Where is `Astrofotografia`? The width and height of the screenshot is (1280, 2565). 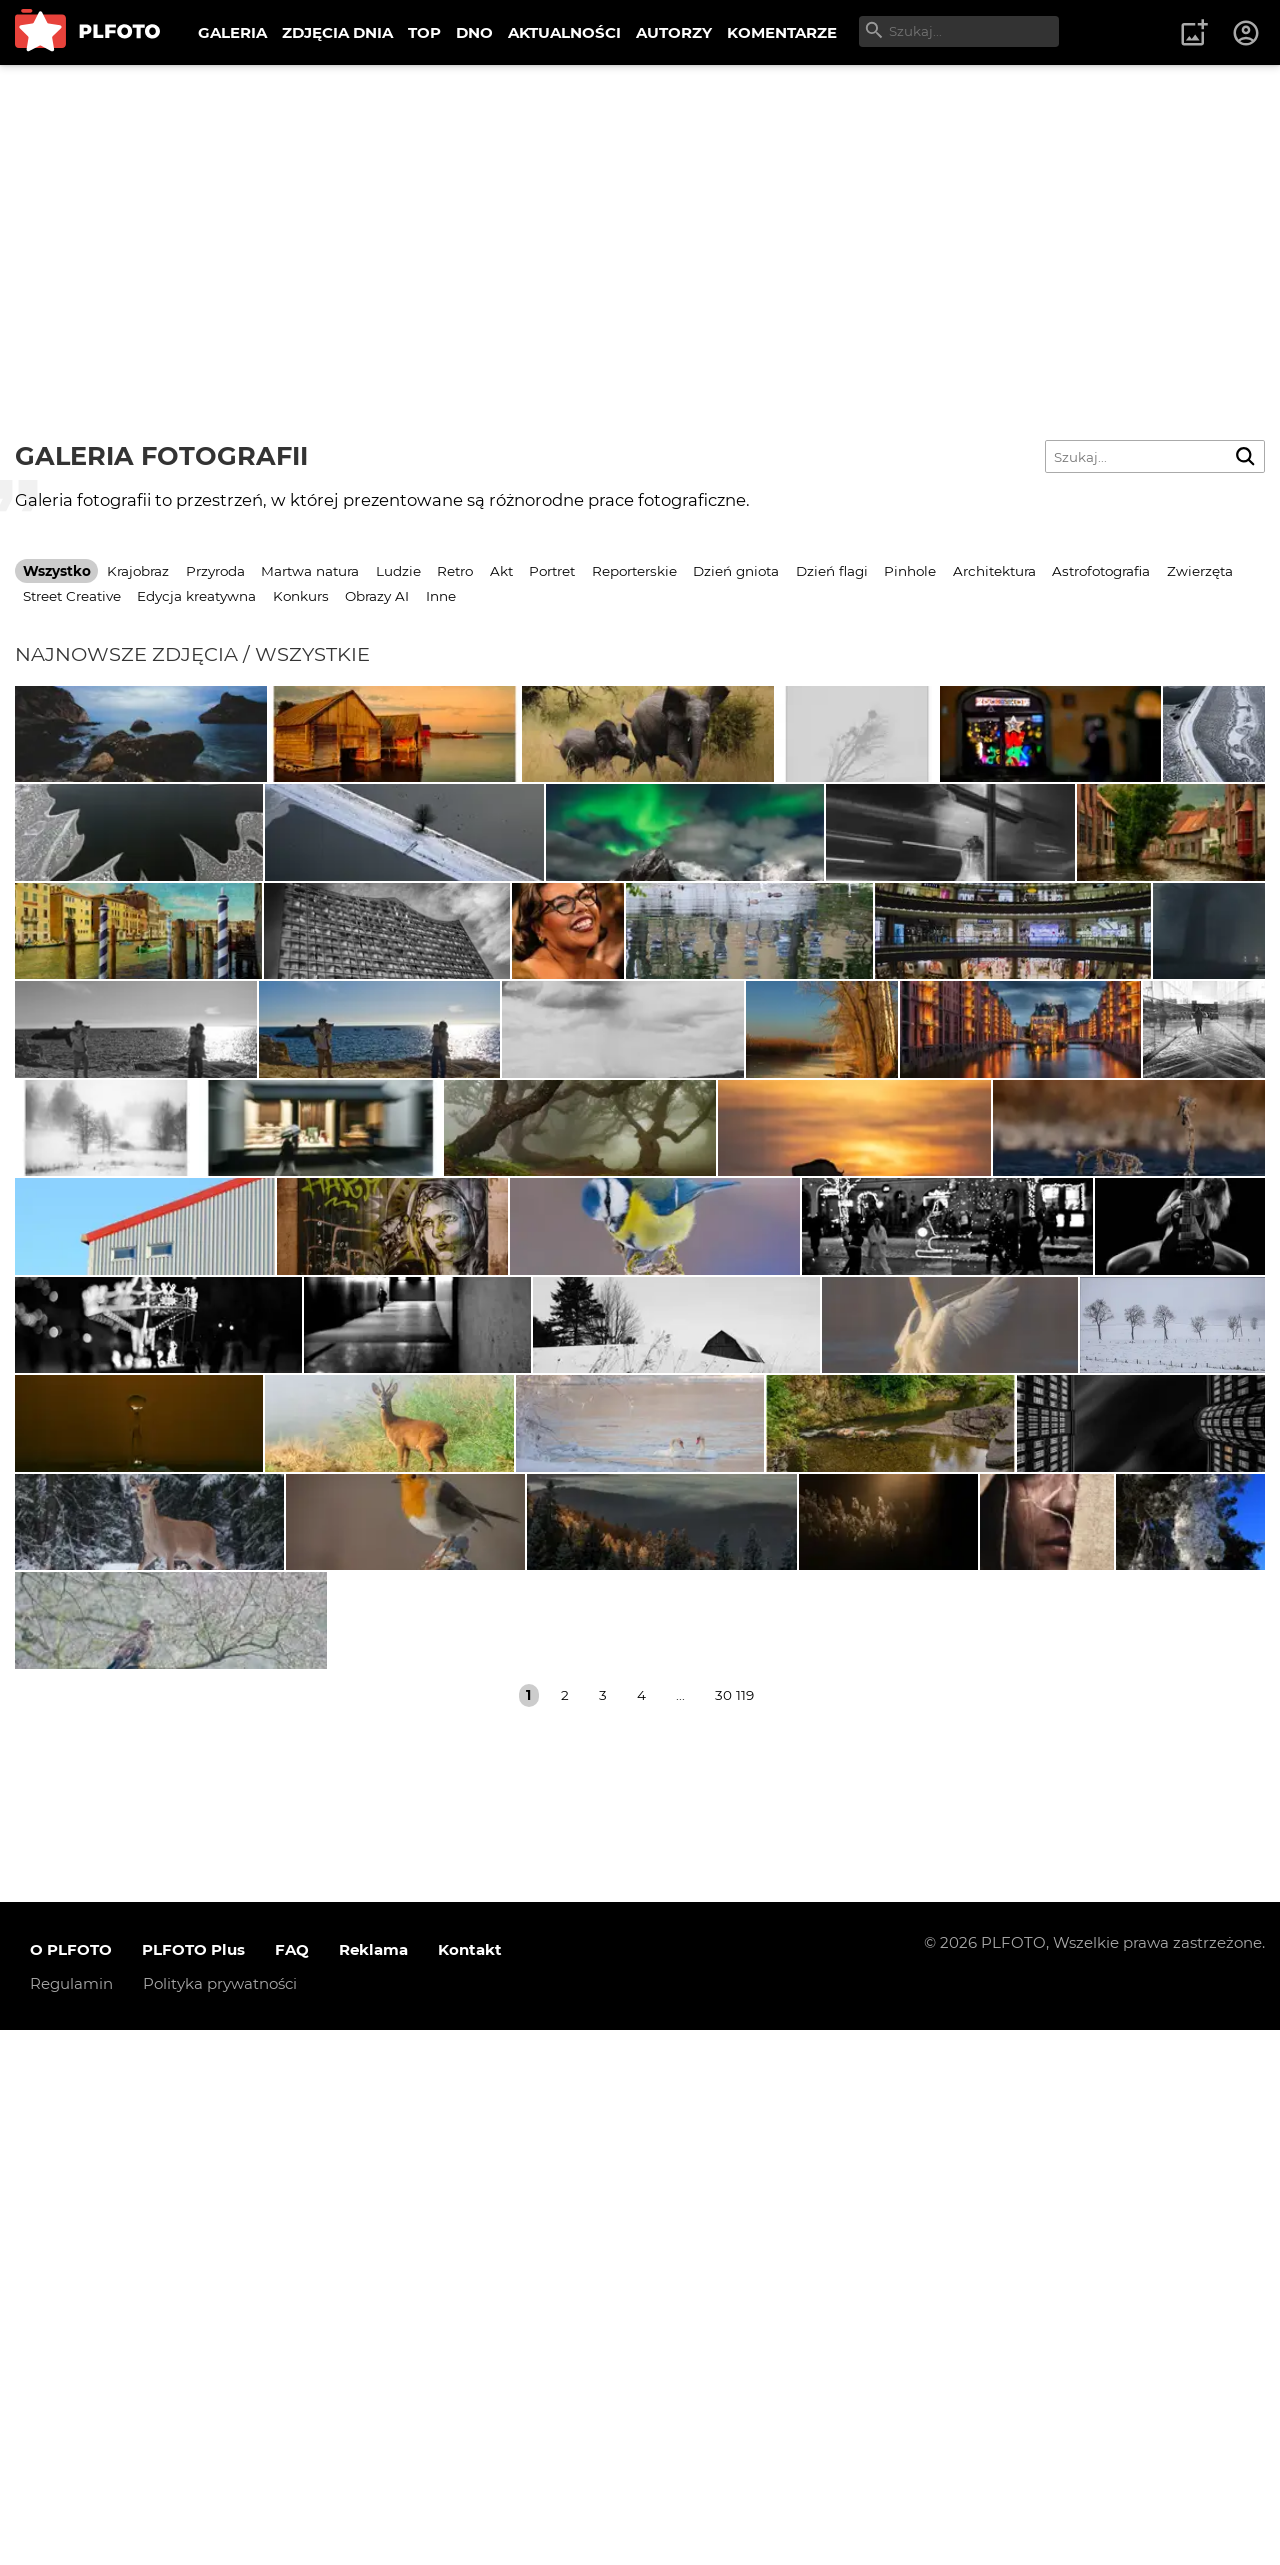
Astrofotografia is located at coordinates (1101, 571).